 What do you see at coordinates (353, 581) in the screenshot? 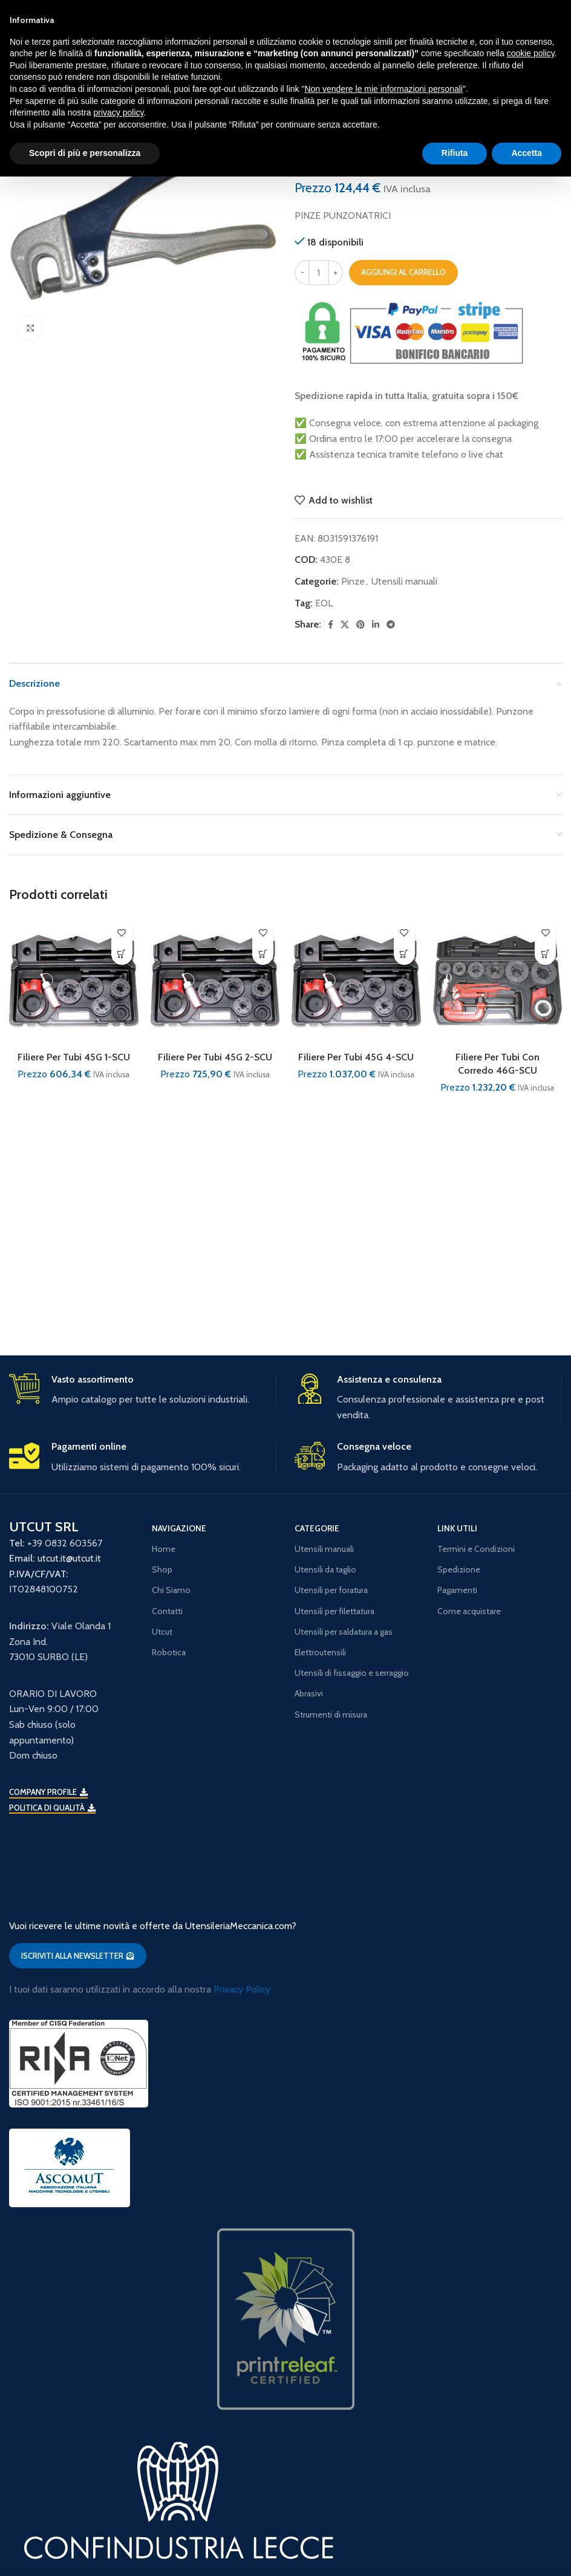
I see `Pinze` at bounding box center [353, 581].